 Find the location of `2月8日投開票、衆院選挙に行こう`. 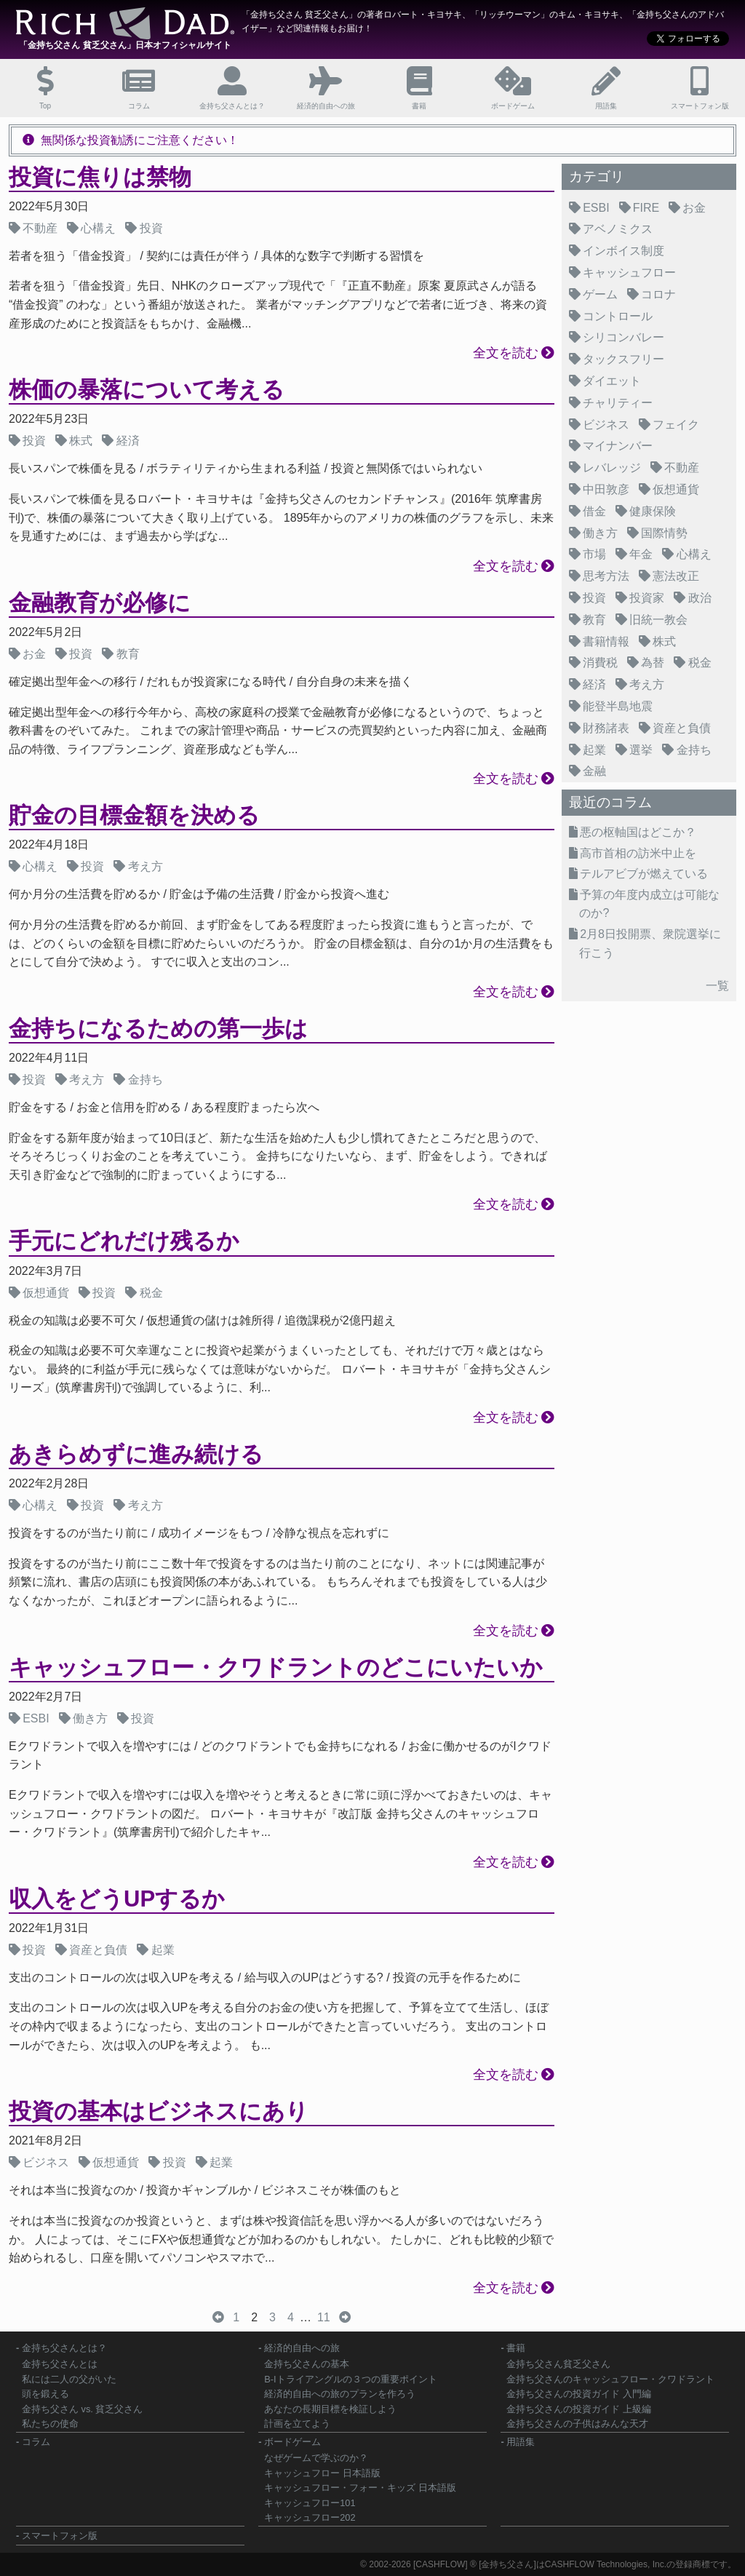

2月8日投開票、衆院選挙に行こう is located at coordinates (650, 943).